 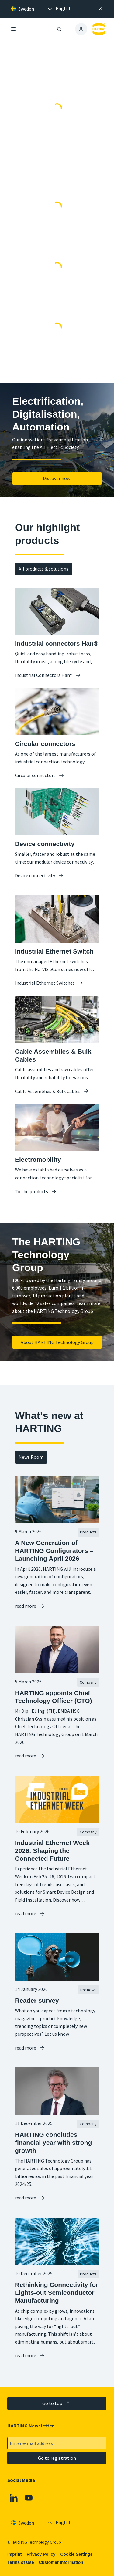 I want to click on [Open/close search], so click(x=60, y=29).